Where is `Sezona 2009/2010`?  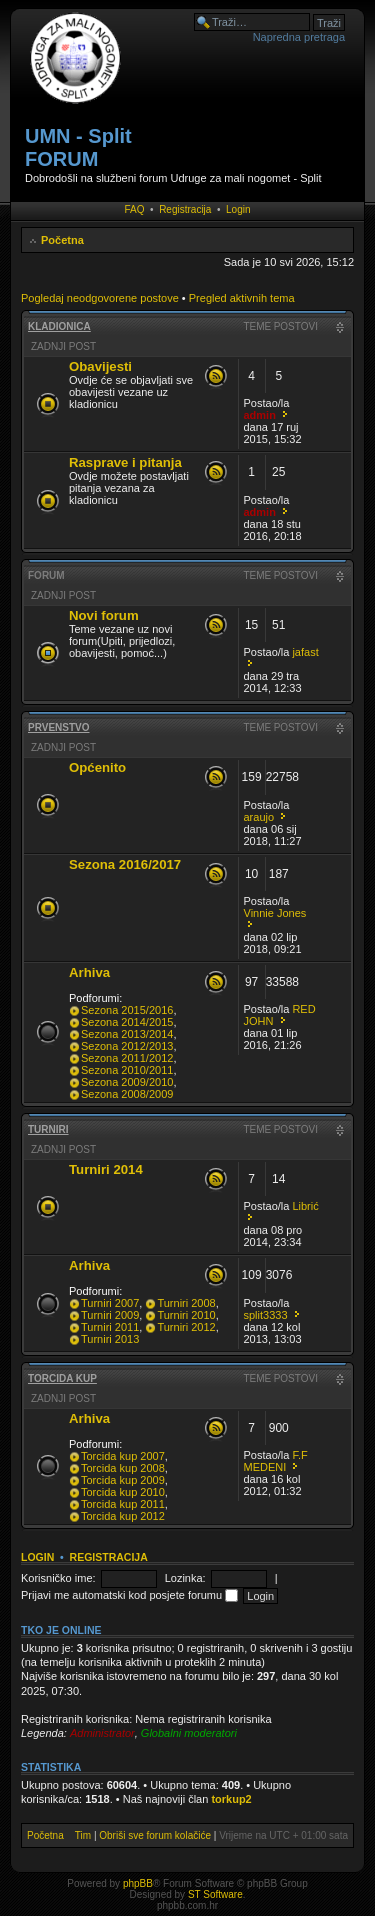 Sezona 2009/2010 is located at coordinates (127, 1082).